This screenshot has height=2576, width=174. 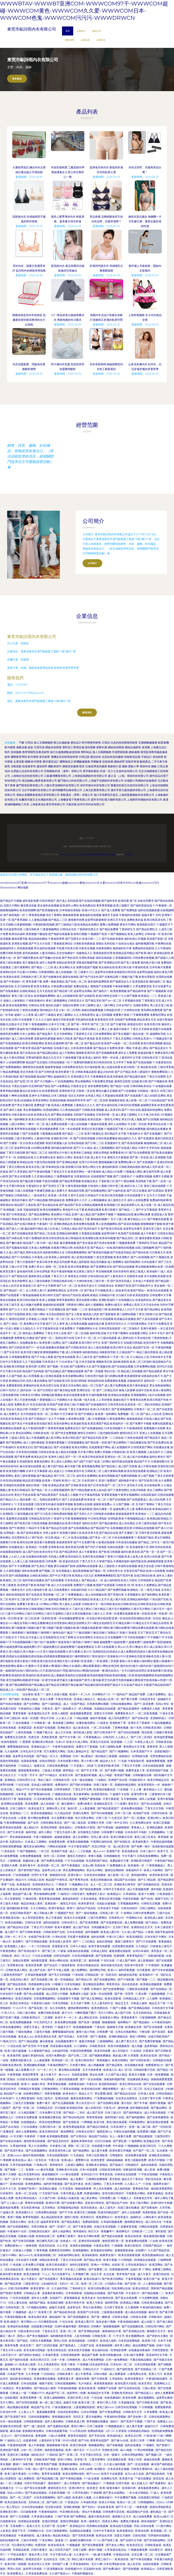 What do you see at coordinates (95, 2202) in the screenshot?
I see `亚欧美日韩色色` at bounding box center [95, 2202].